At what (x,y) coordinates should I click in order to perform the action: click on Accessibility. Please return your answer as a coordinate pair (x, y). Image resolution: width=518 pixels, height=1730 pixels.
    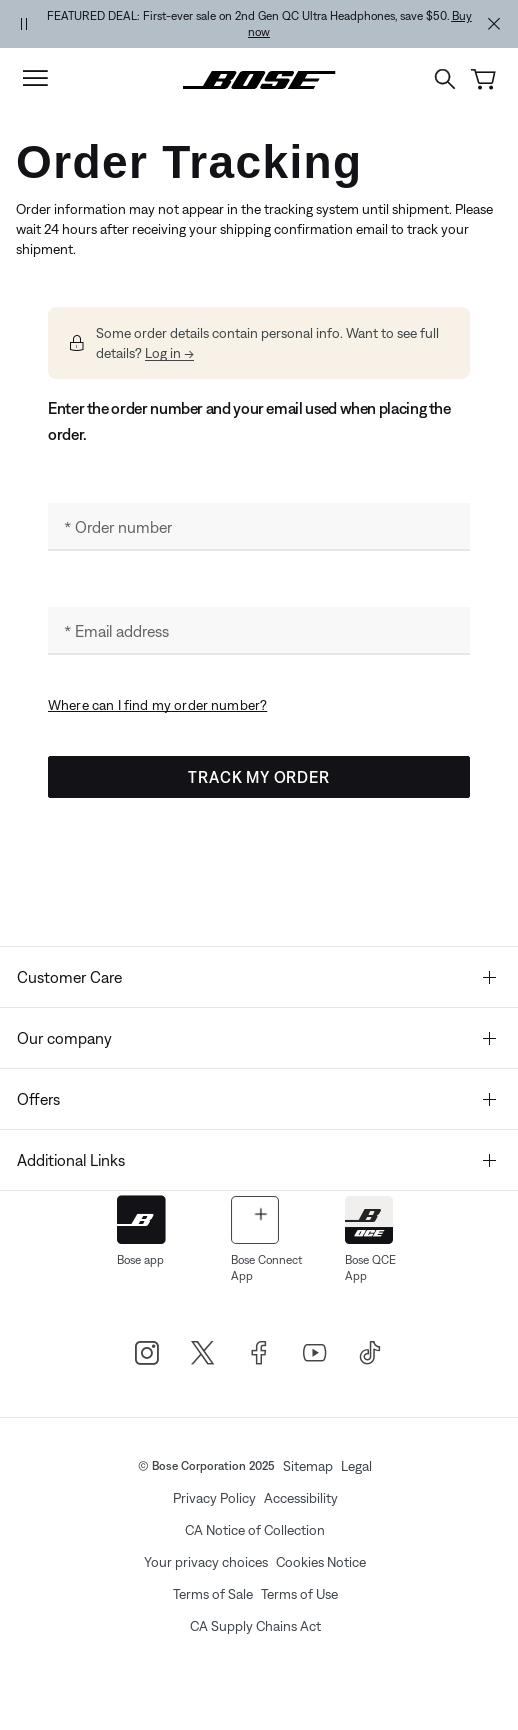
    Looking at the image, I should click on (301, 1498).